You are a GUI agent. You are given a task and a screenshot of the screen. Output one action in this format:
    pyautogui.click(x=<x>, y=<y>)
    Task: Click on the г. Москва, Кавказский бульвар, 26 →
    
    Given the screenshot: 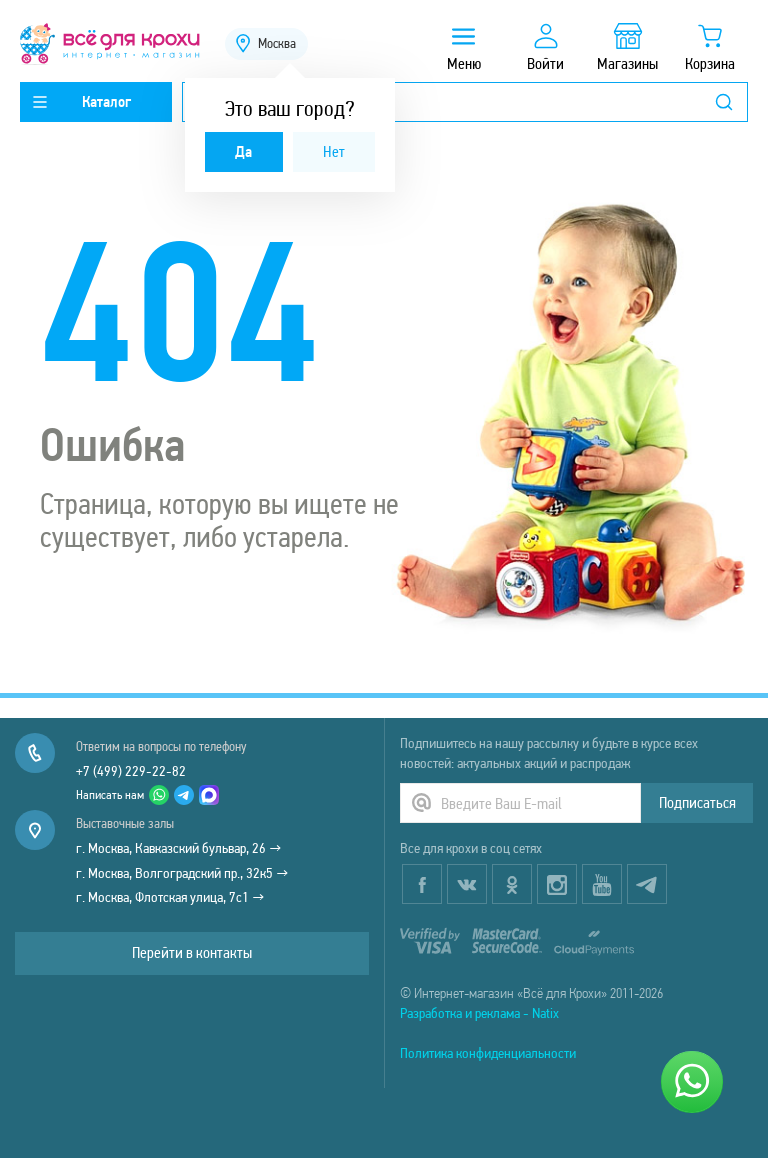 What is the action you would take?
    pyautogui.click(x=179, y=848)
    